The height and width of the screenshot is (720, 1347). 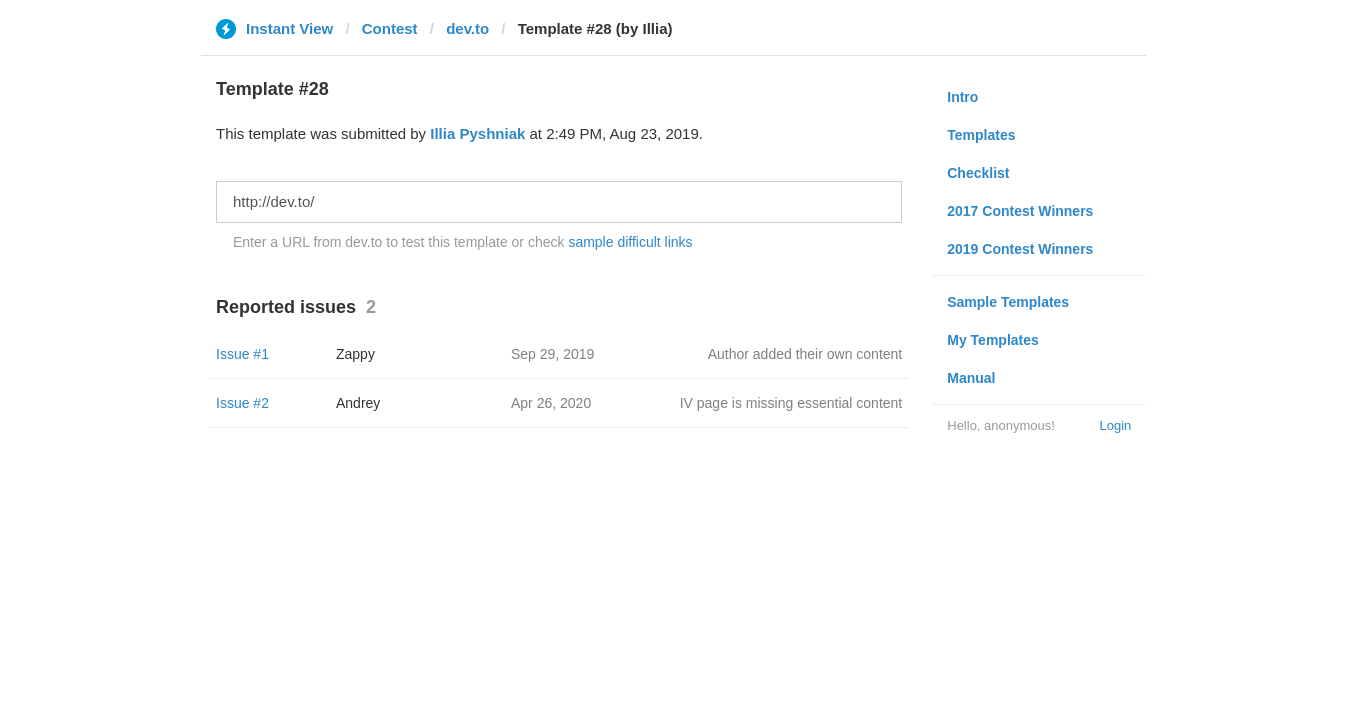 I want to click on Login, so click(x=1115, y=425).